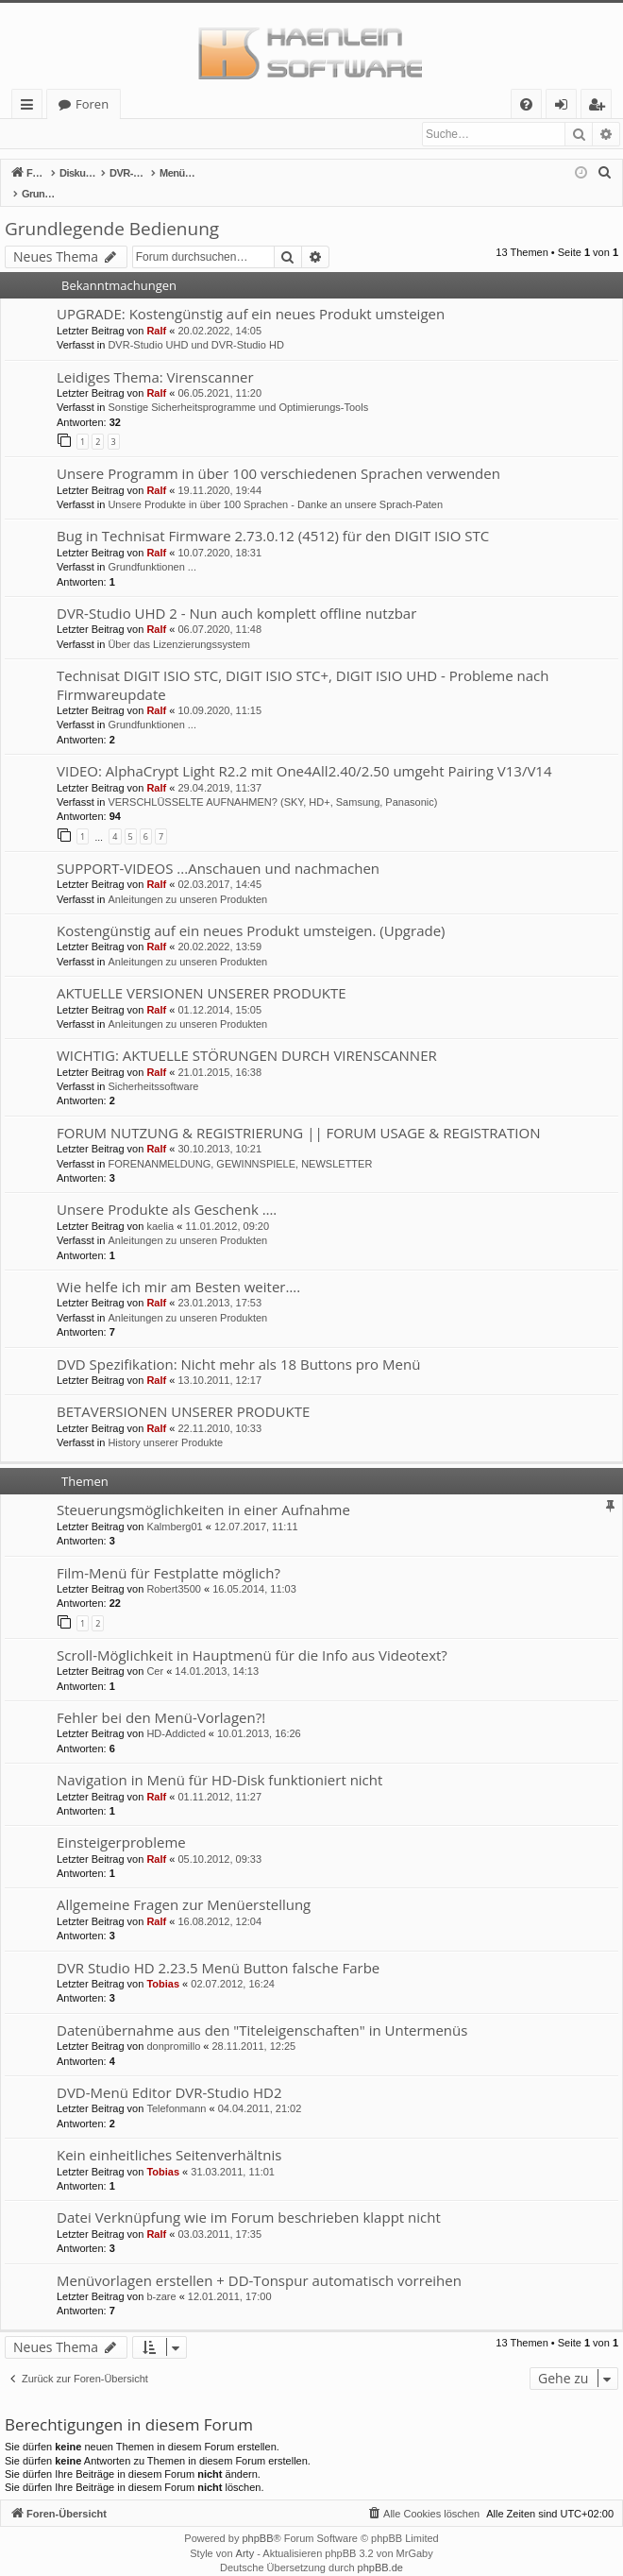 The height and width of the screenshot is (2576, 623). What do you see at coordinates (259, 1714) in the screenshot?
I see `10.01.2013, 16:26` at bounding box center [259, 1714].